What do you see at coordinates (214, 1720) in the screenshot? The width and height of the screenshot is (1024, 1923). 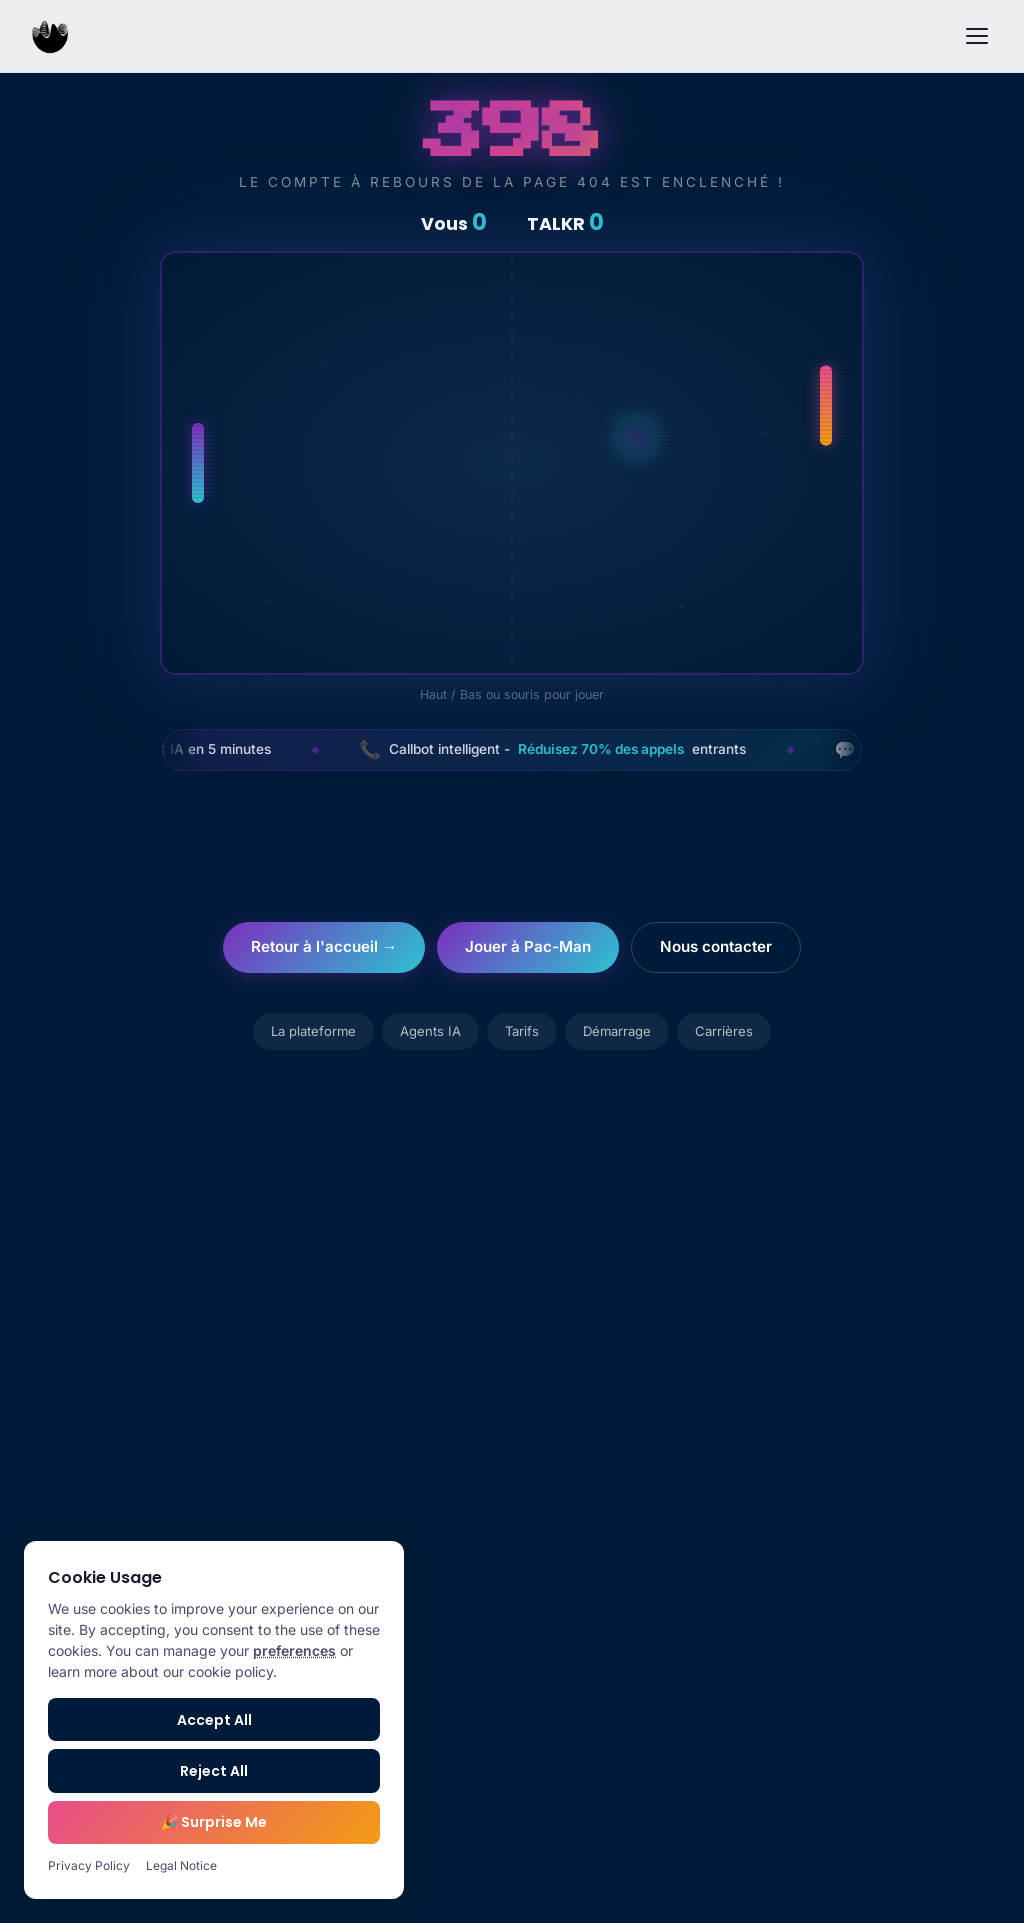 I see `Accept All` at bounding box center [214, 1720].